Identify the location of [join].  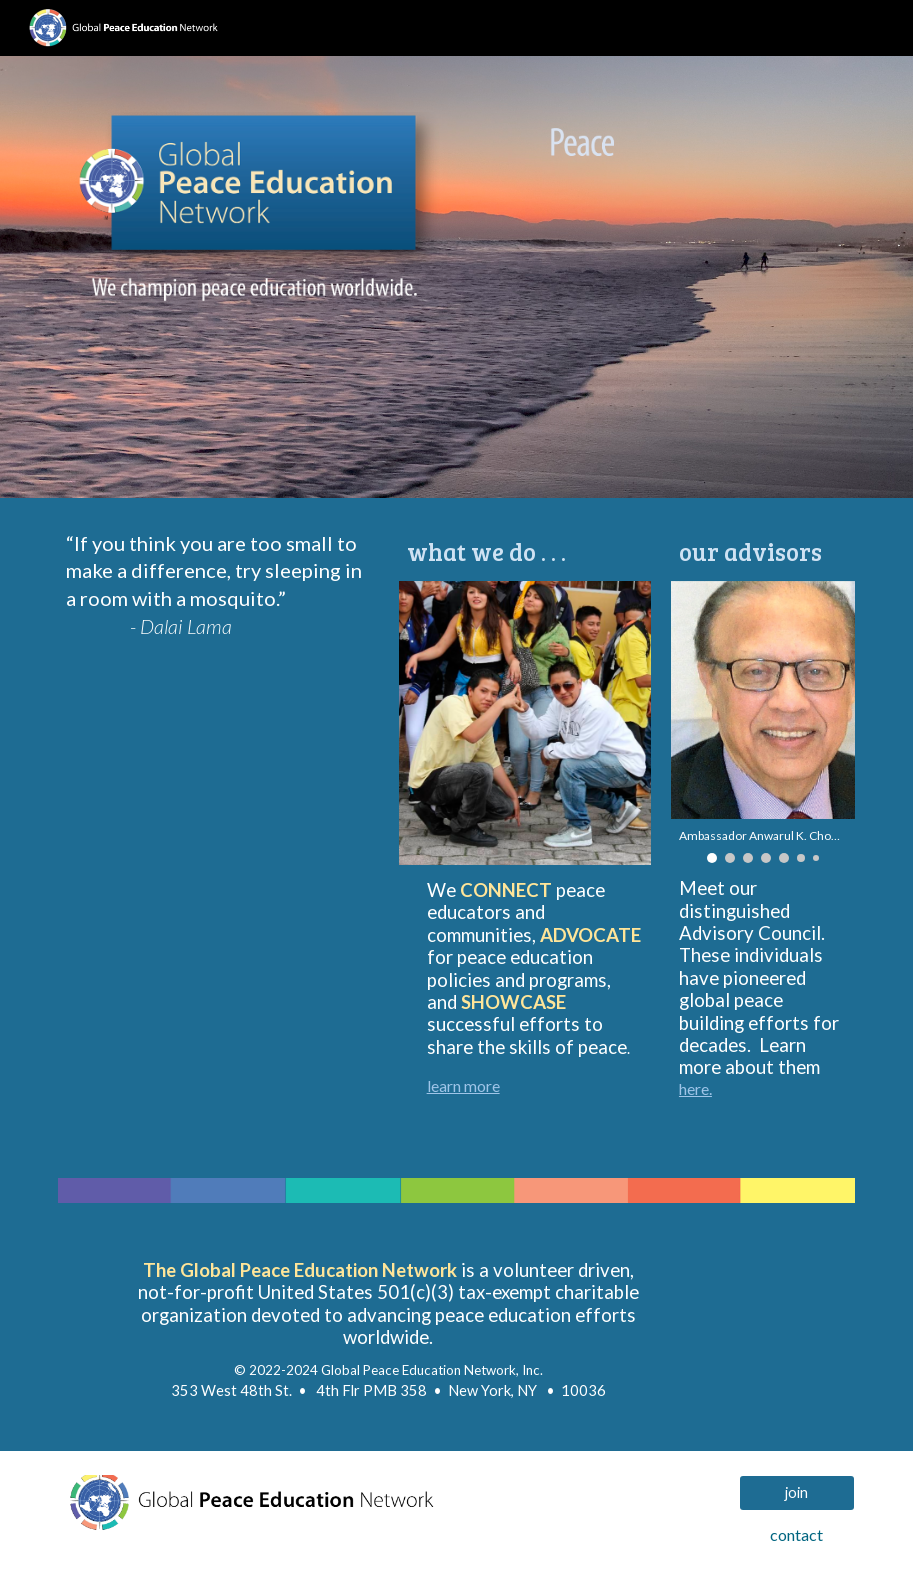
(797, 1493).